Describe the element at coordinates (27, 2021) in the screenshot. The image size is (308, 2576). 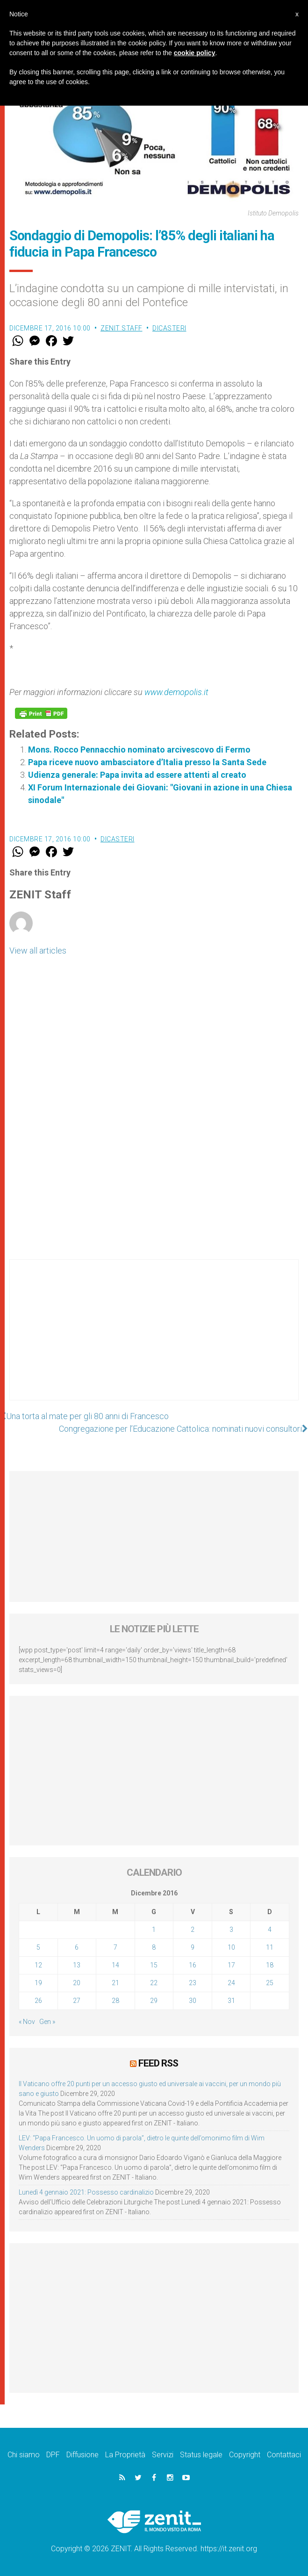
I see `« Nov` at that location.